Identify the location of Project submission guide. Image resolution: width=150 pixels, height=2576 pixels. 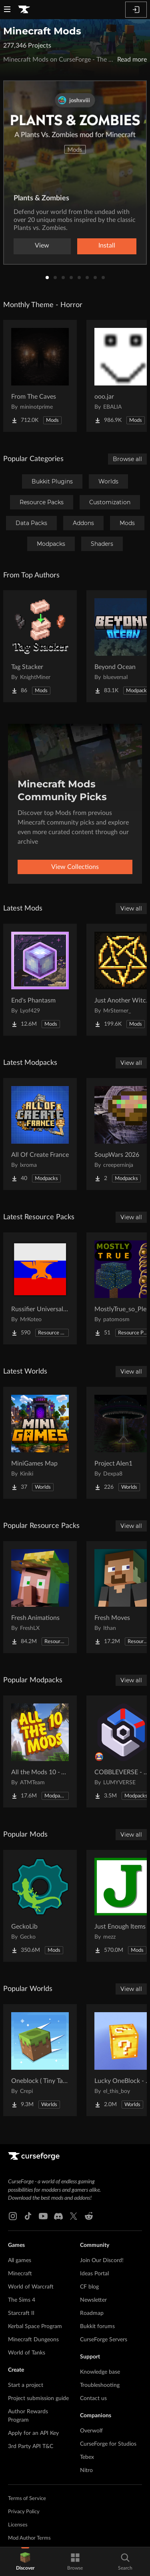
(38, 2398).